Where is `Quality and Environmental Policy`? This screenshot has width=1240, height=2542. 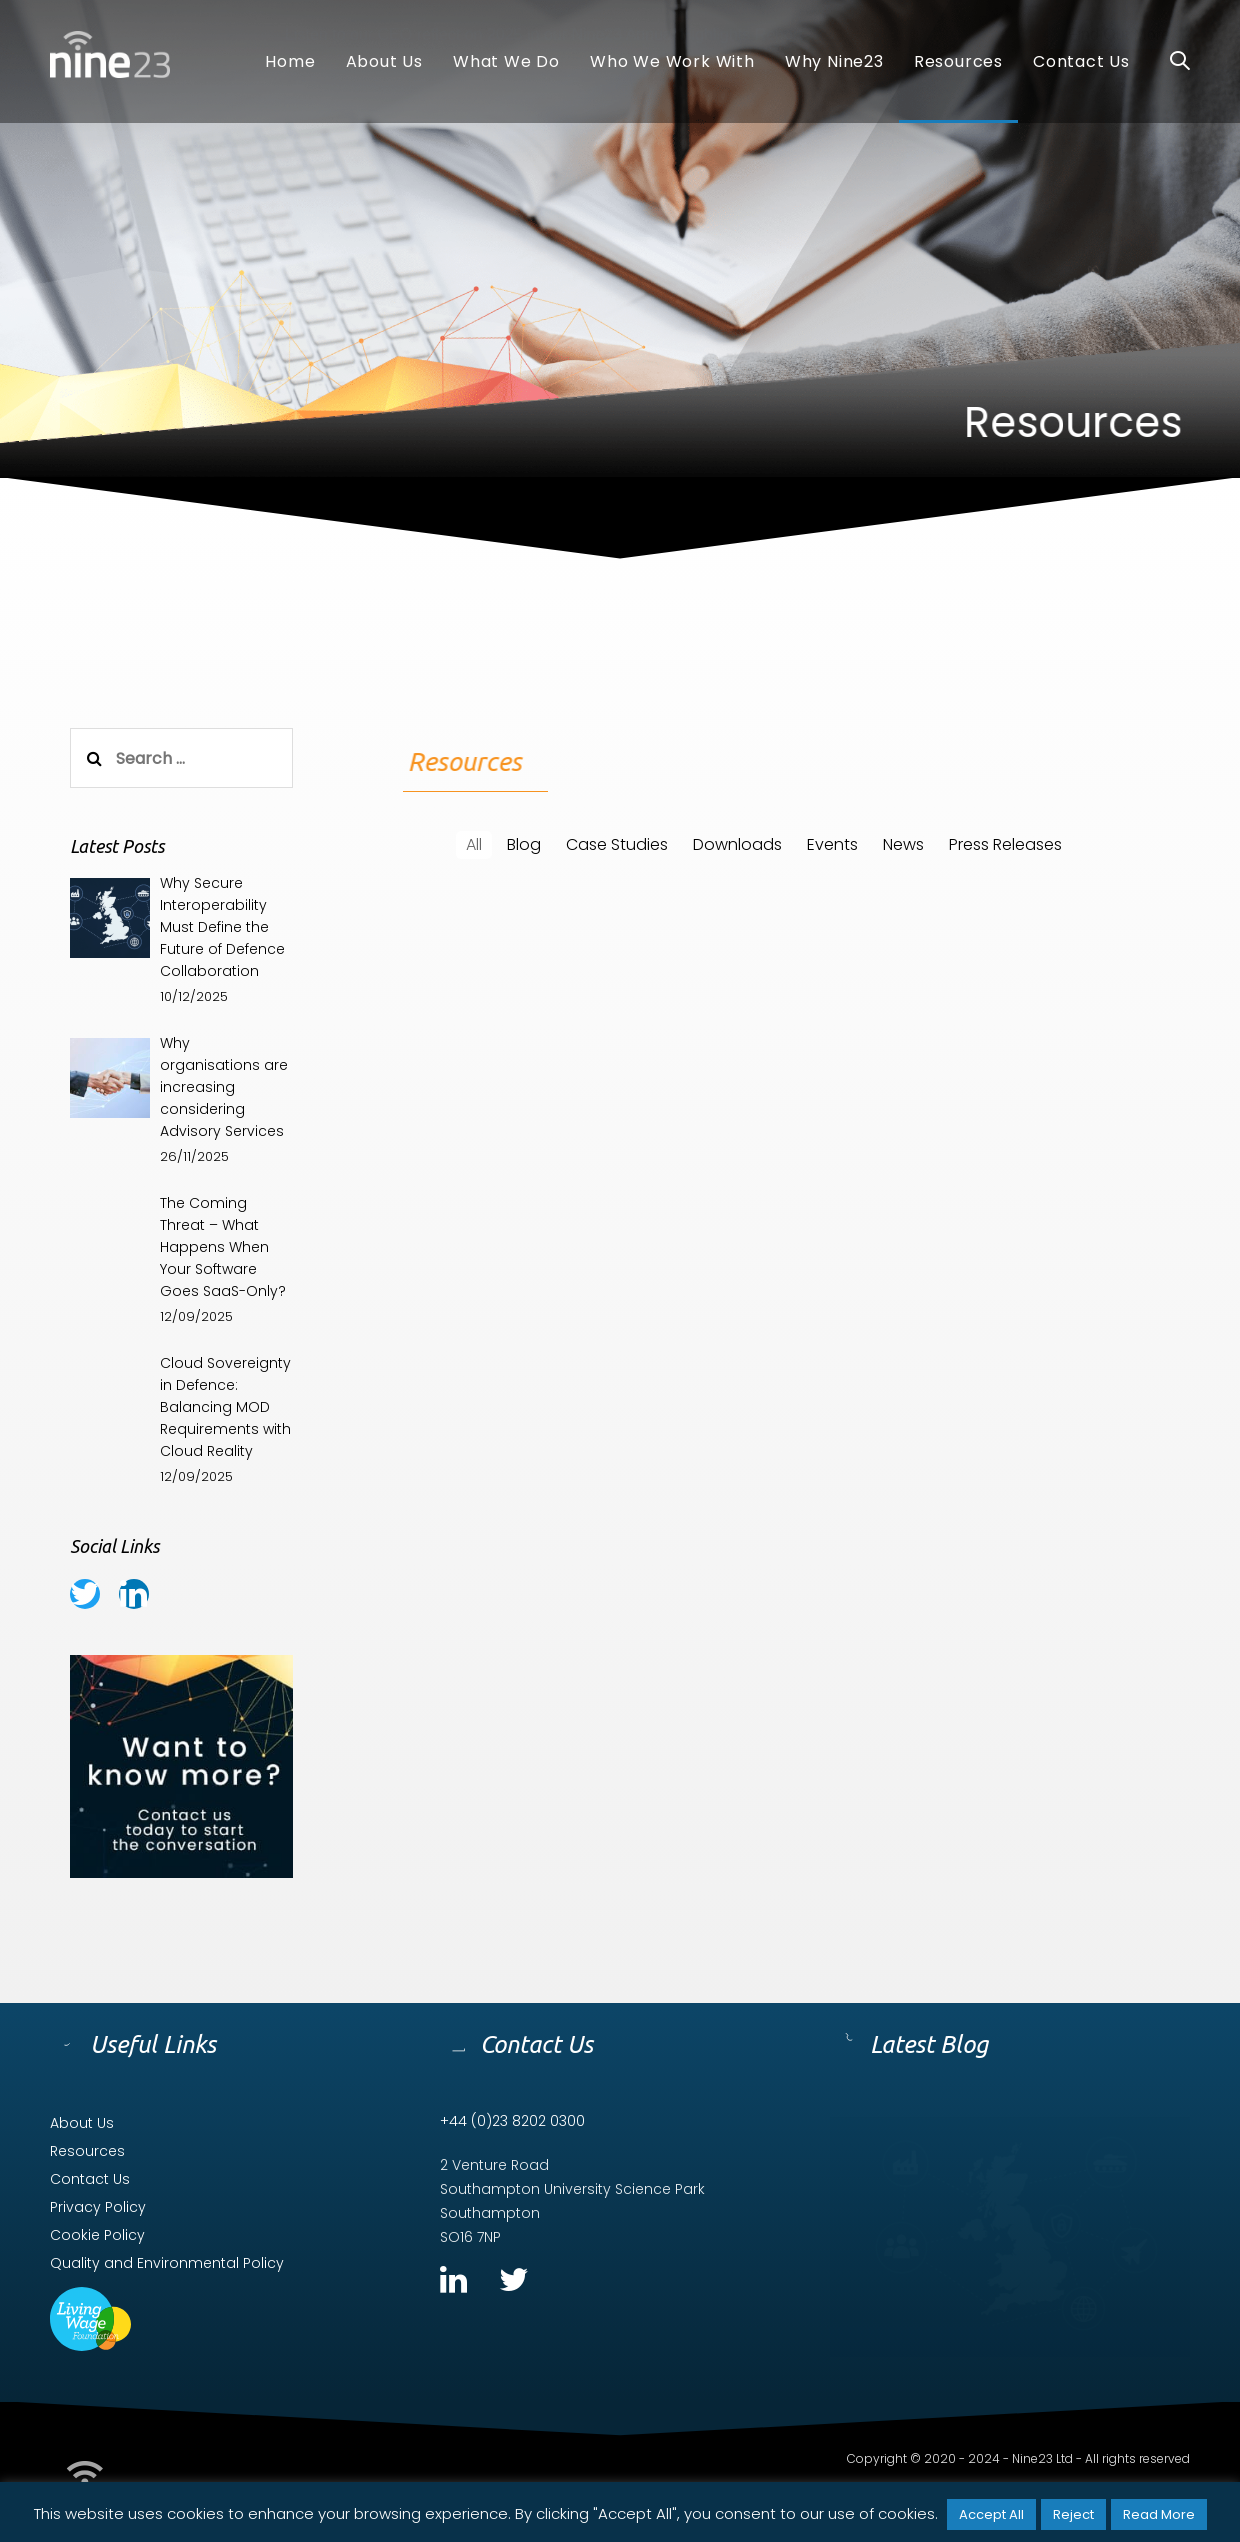
Quality and Environmental Policy is located at coordinates (167, 2263).